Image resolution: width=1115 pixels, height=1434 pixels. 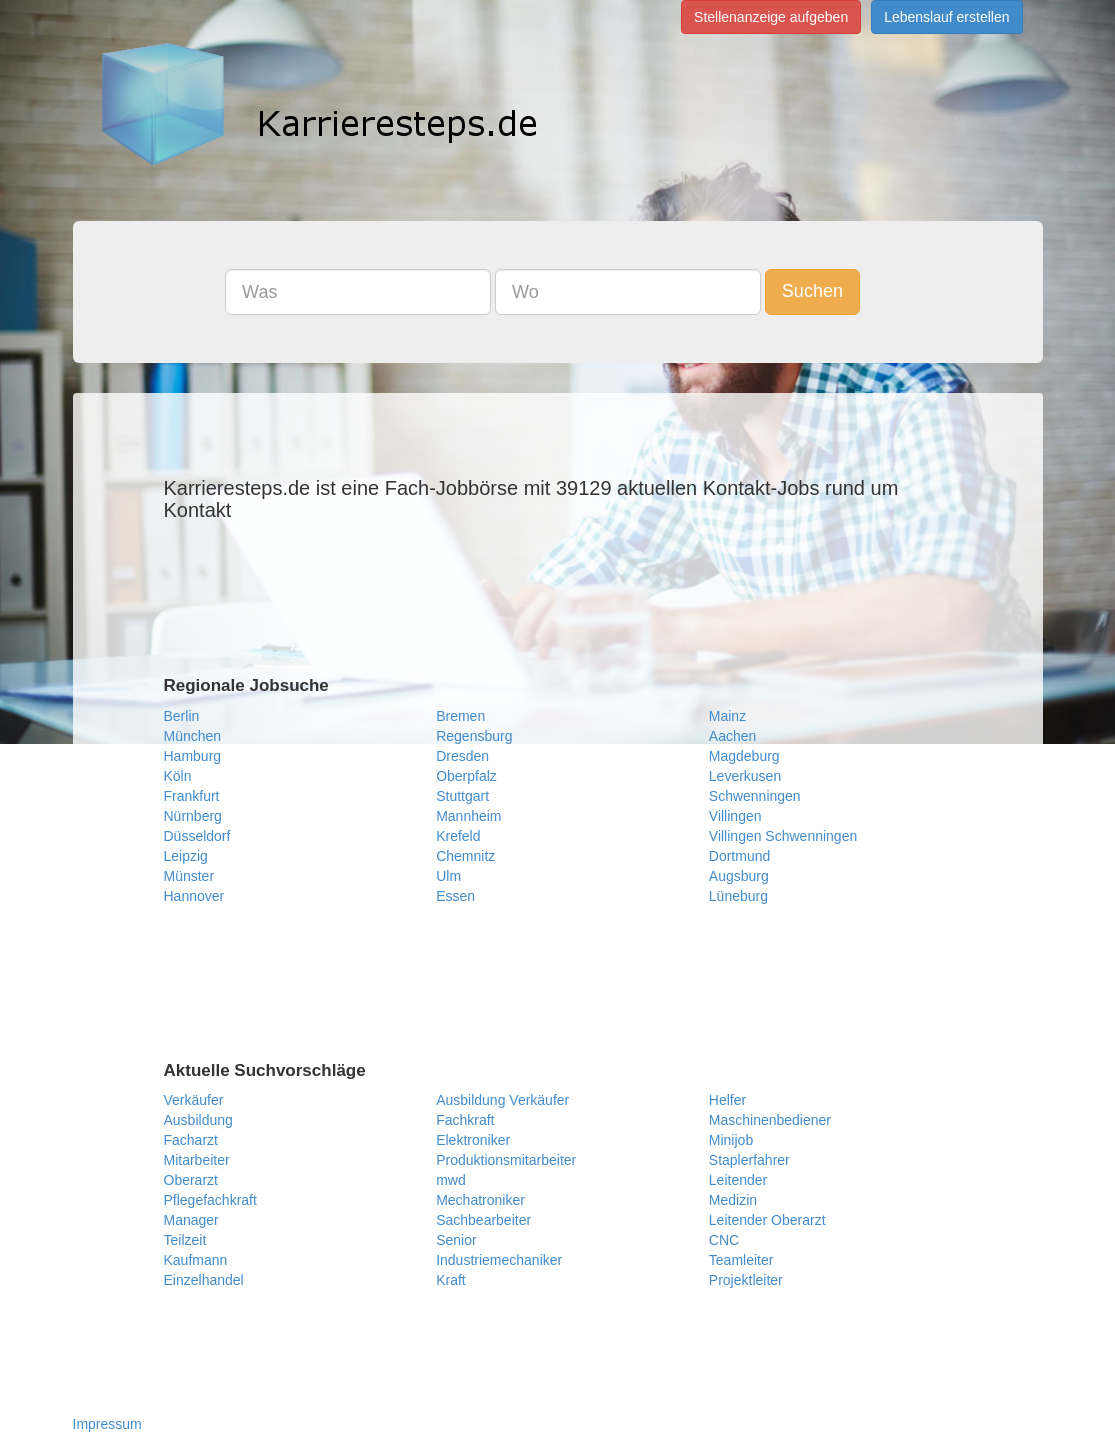 What do you see at coordinates (185, 1240) in the screenshot?
I see `Teilzeit` at bounding box center [185, 1240].